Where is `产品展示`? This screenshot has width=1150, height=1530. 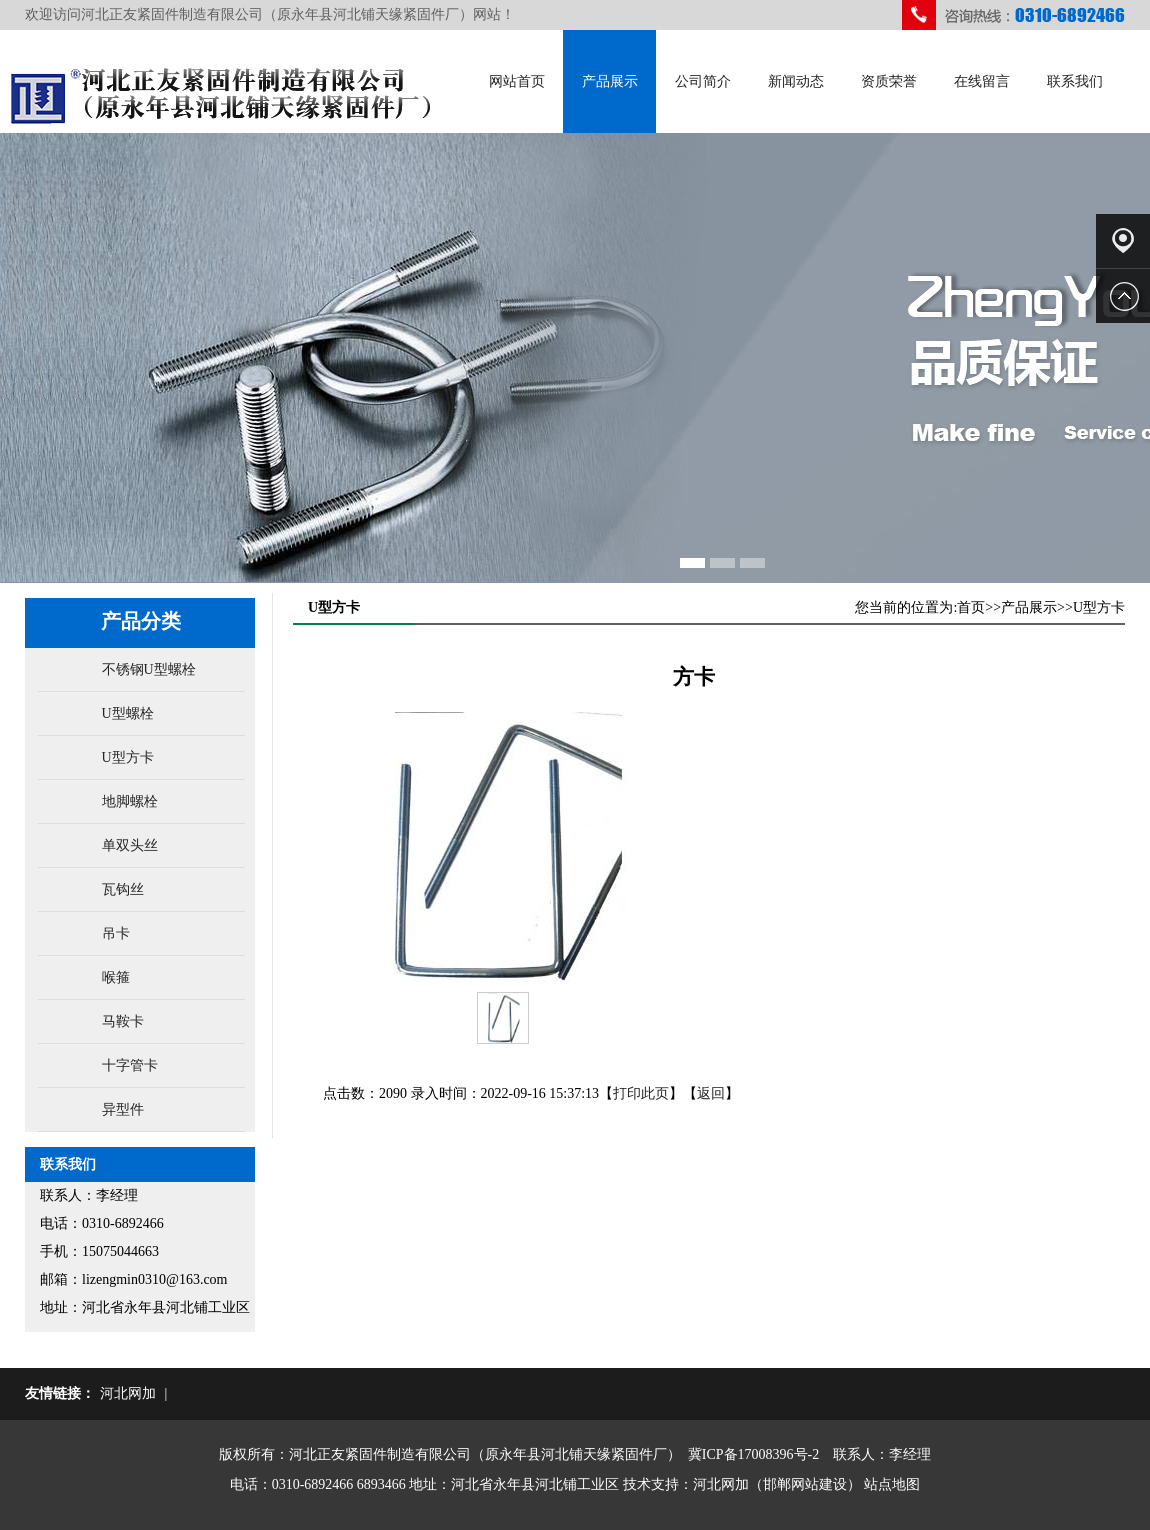
产品展示 is located at coordinates (610, 81).